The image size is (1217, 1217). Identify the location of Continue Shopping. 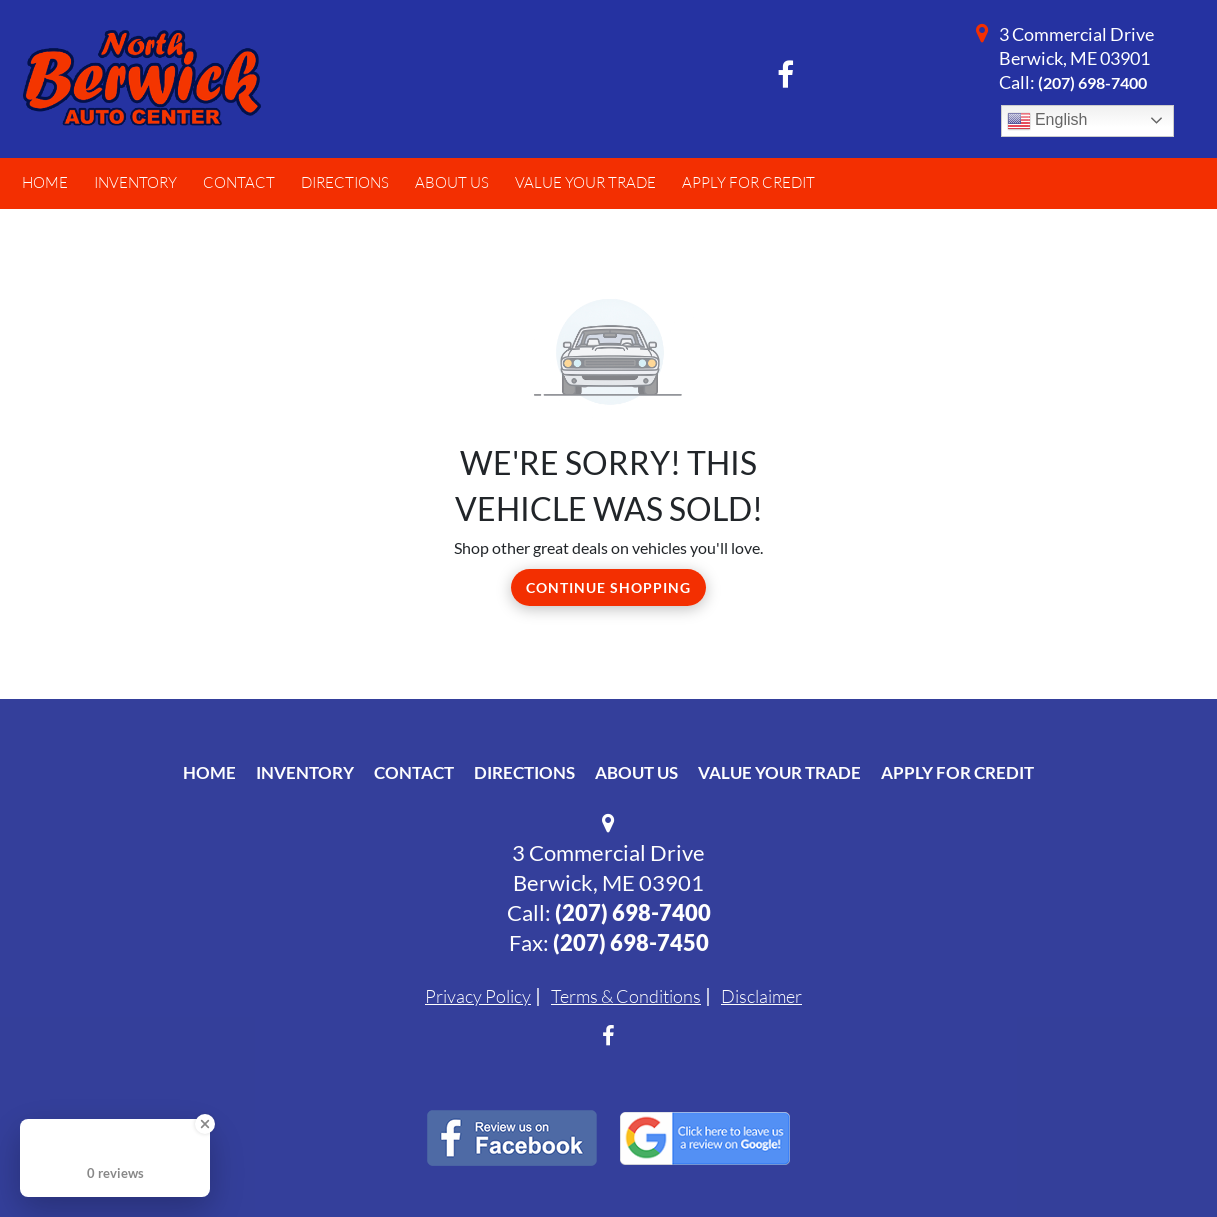
(608, 587).